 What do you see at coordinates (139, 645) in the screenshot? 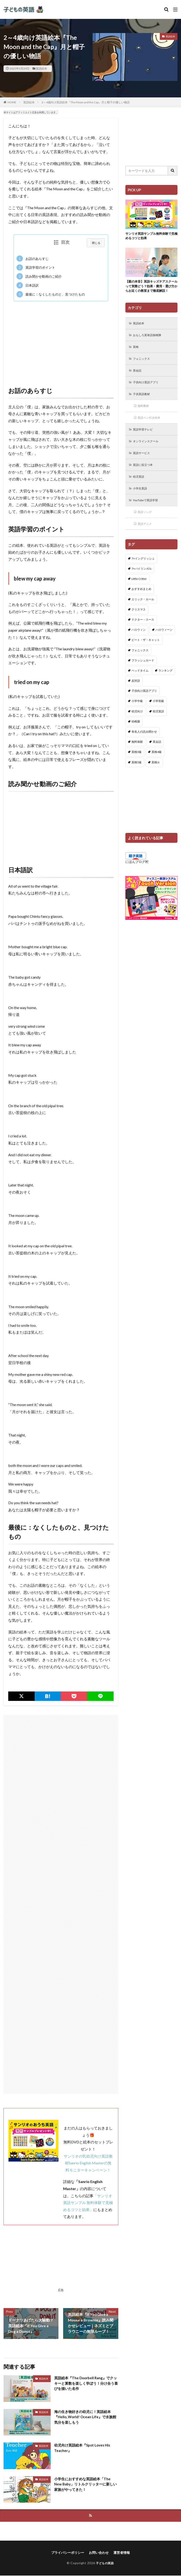
I see `ハロウィン [ハロウィン (4個の項目)]` at bounding box center [139, 645].